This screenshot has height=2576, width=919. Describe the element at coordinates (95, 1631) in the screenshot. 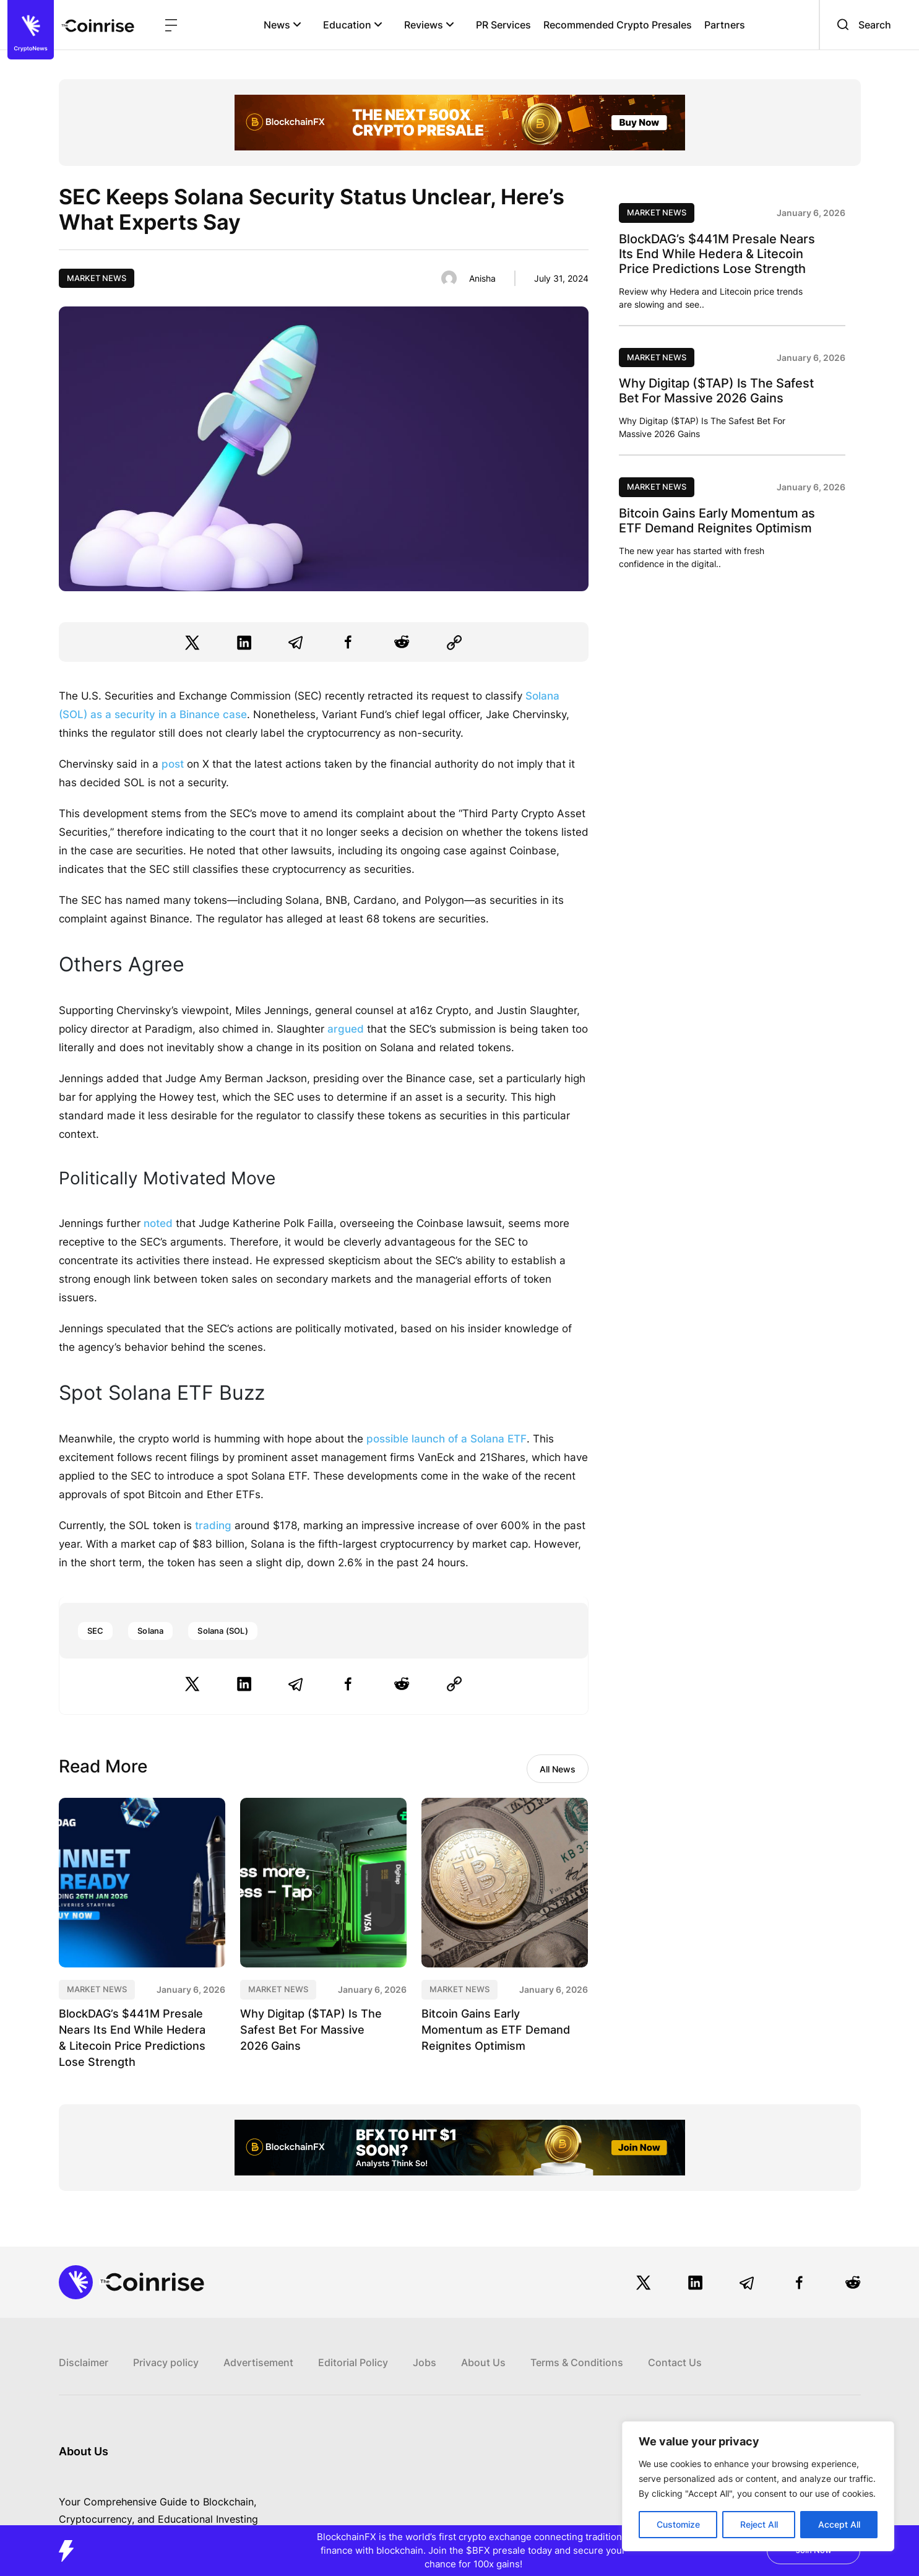

I see `SEC` at that location.